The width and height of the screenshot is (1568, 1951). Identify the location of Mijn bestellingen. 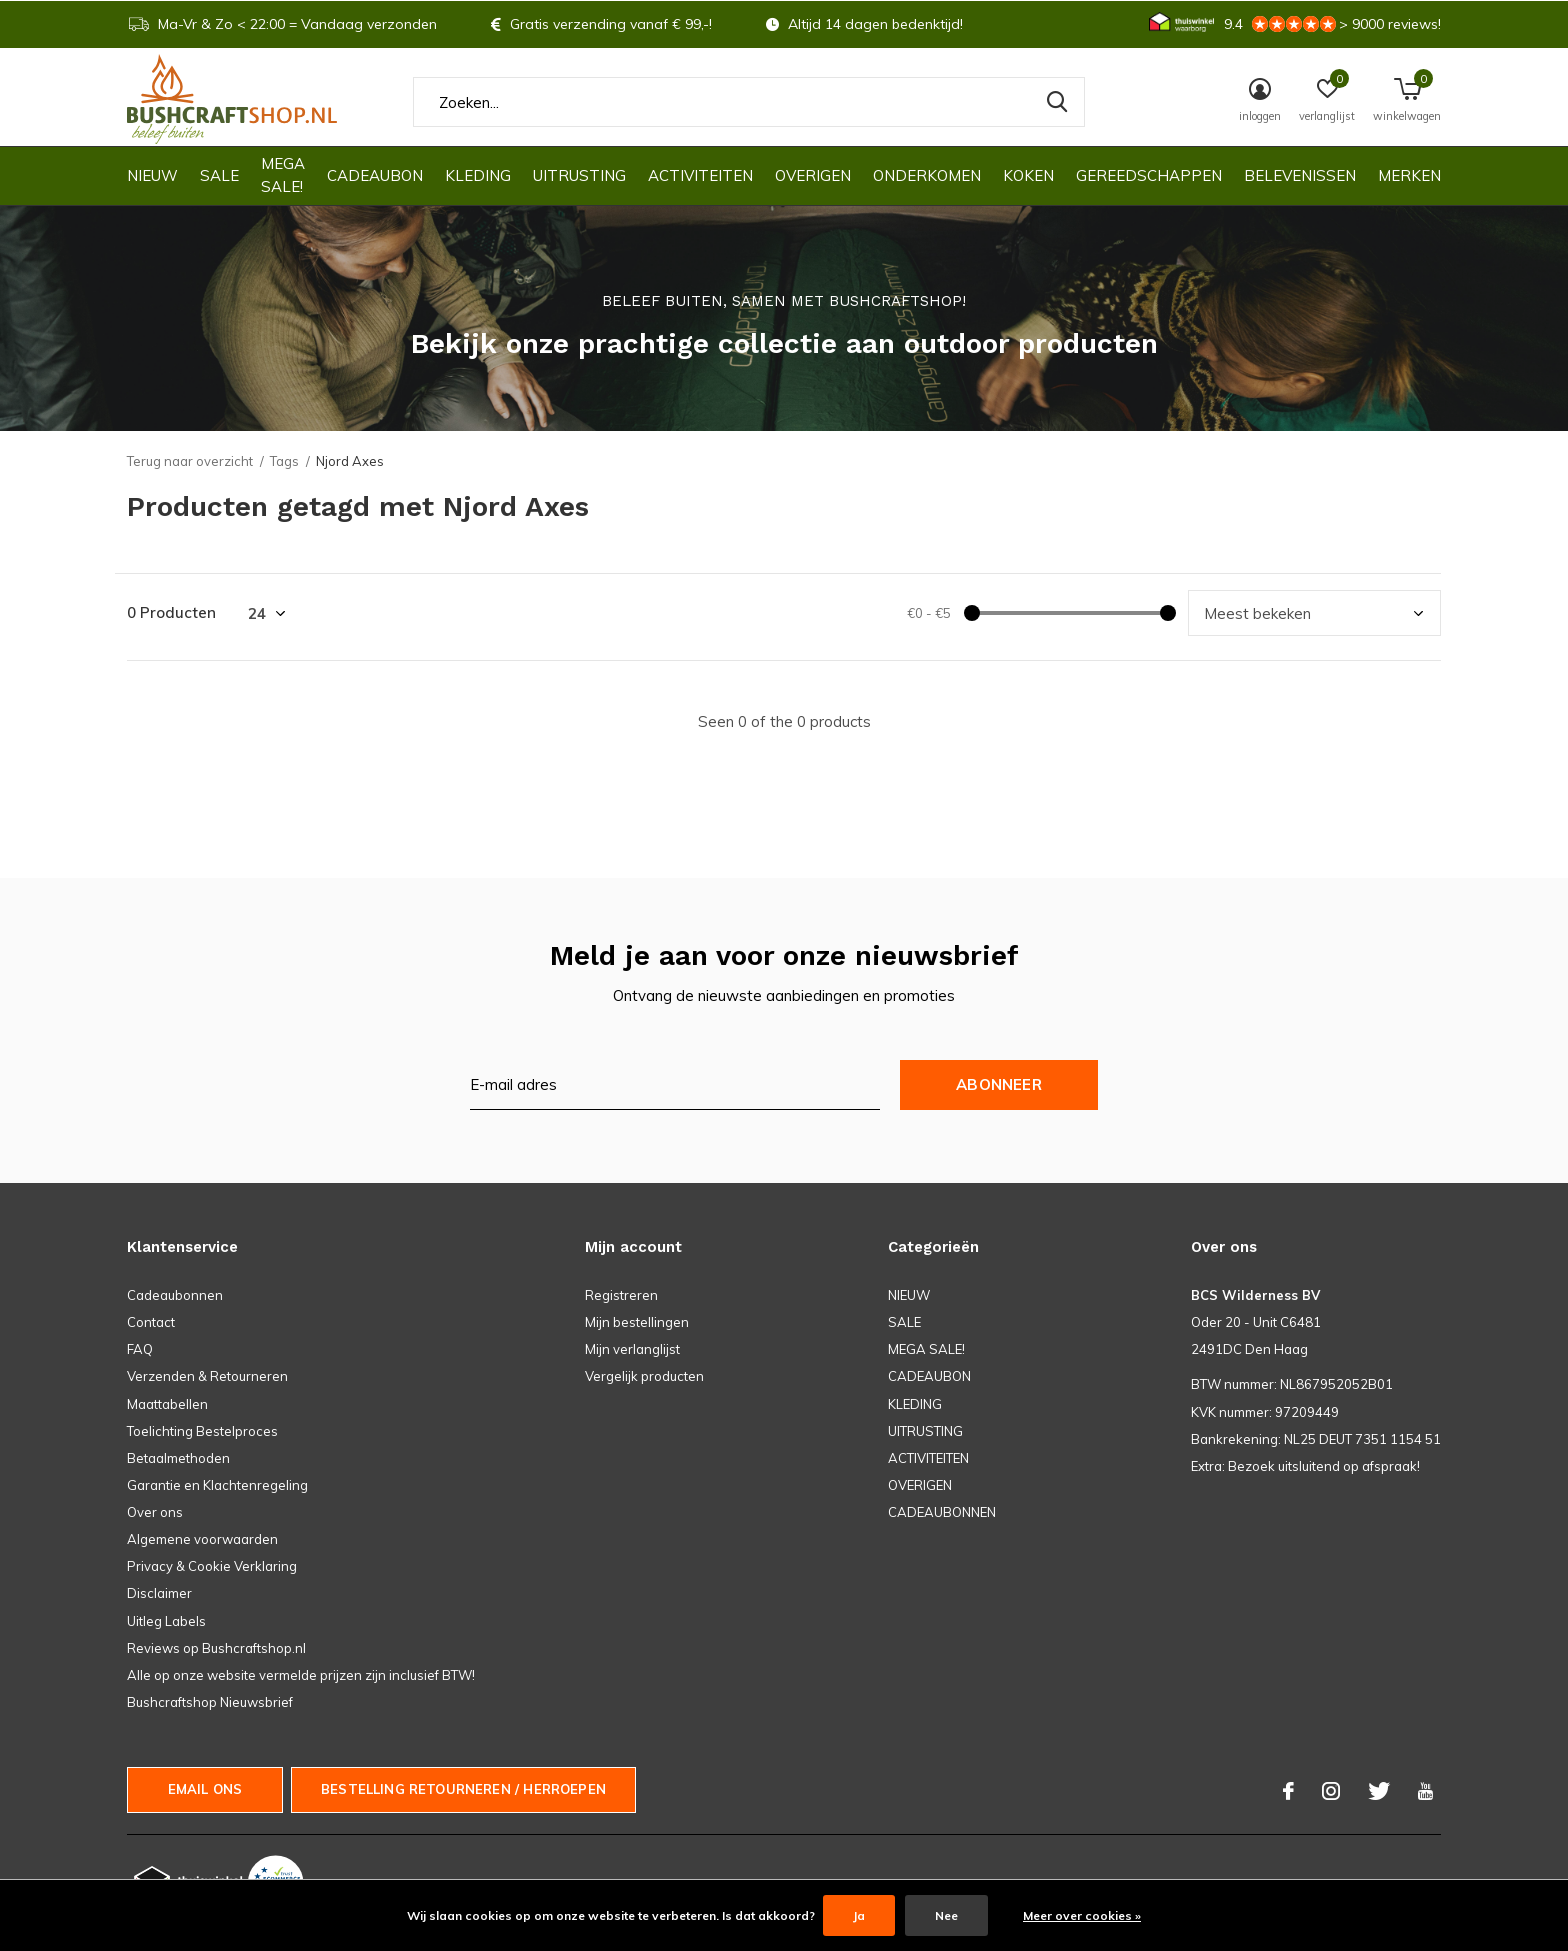
(637, 1322).